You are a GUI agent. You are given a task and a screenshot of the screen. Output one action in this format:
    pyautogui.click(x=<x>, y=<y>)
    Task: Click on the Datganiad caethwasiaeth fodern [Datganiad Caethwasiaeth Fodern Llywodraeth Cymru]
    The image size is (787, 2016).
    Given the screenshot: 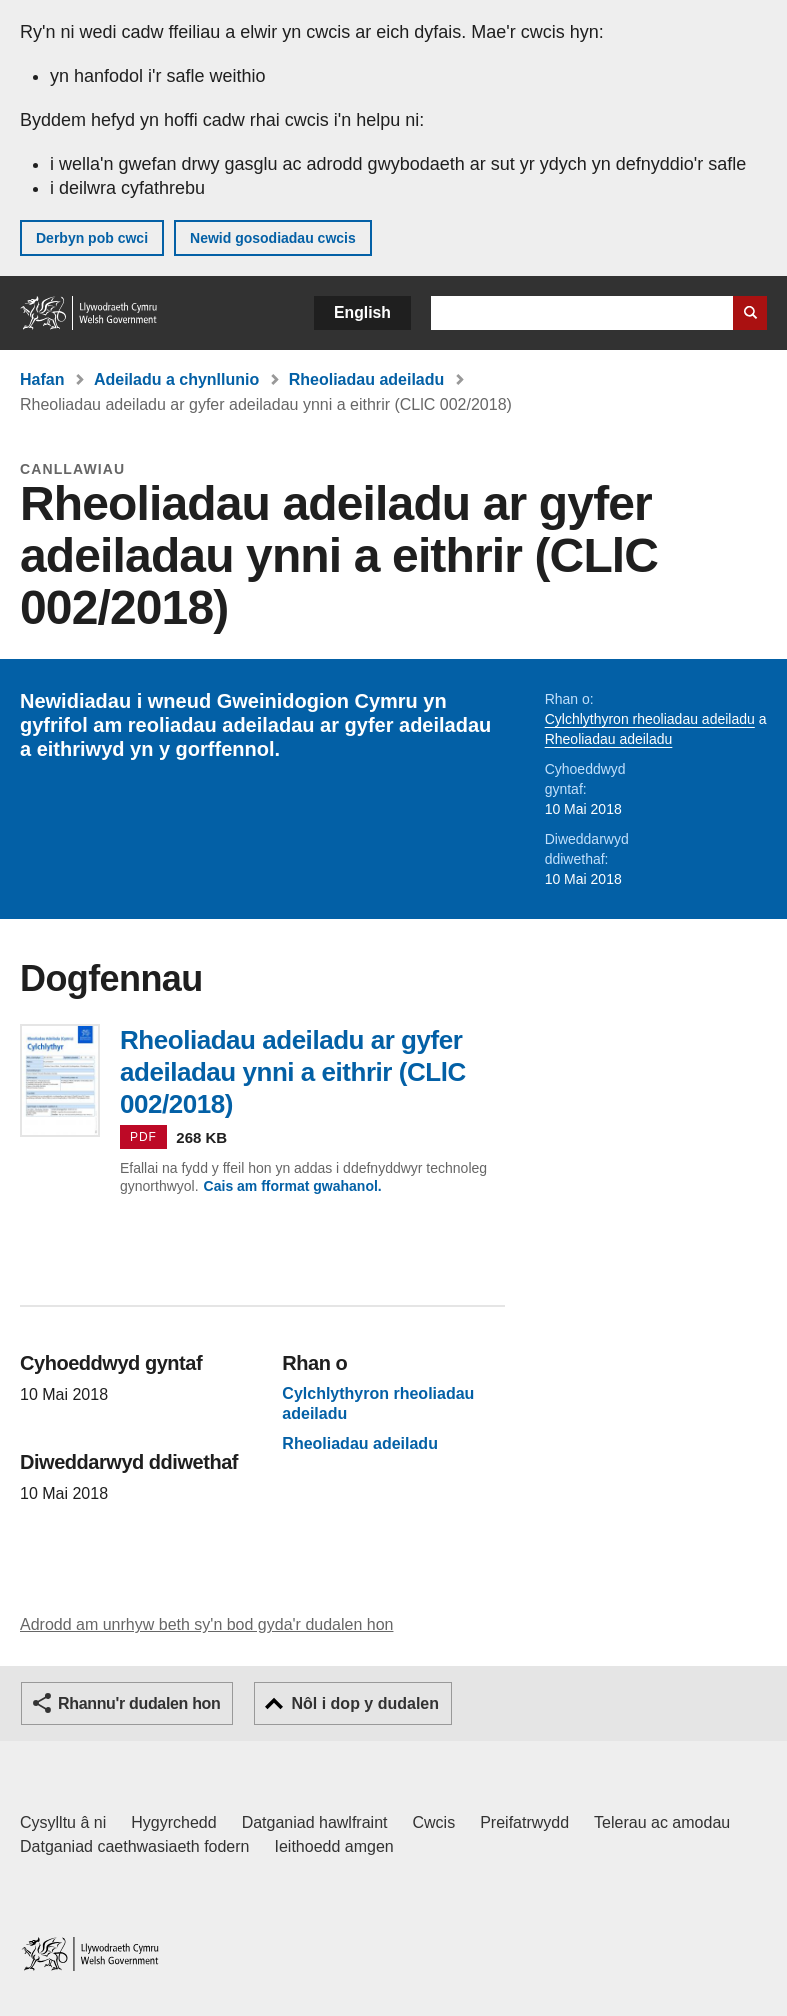 What is the action you would take?
    pyautogui.click(x=135, y=1846)
    